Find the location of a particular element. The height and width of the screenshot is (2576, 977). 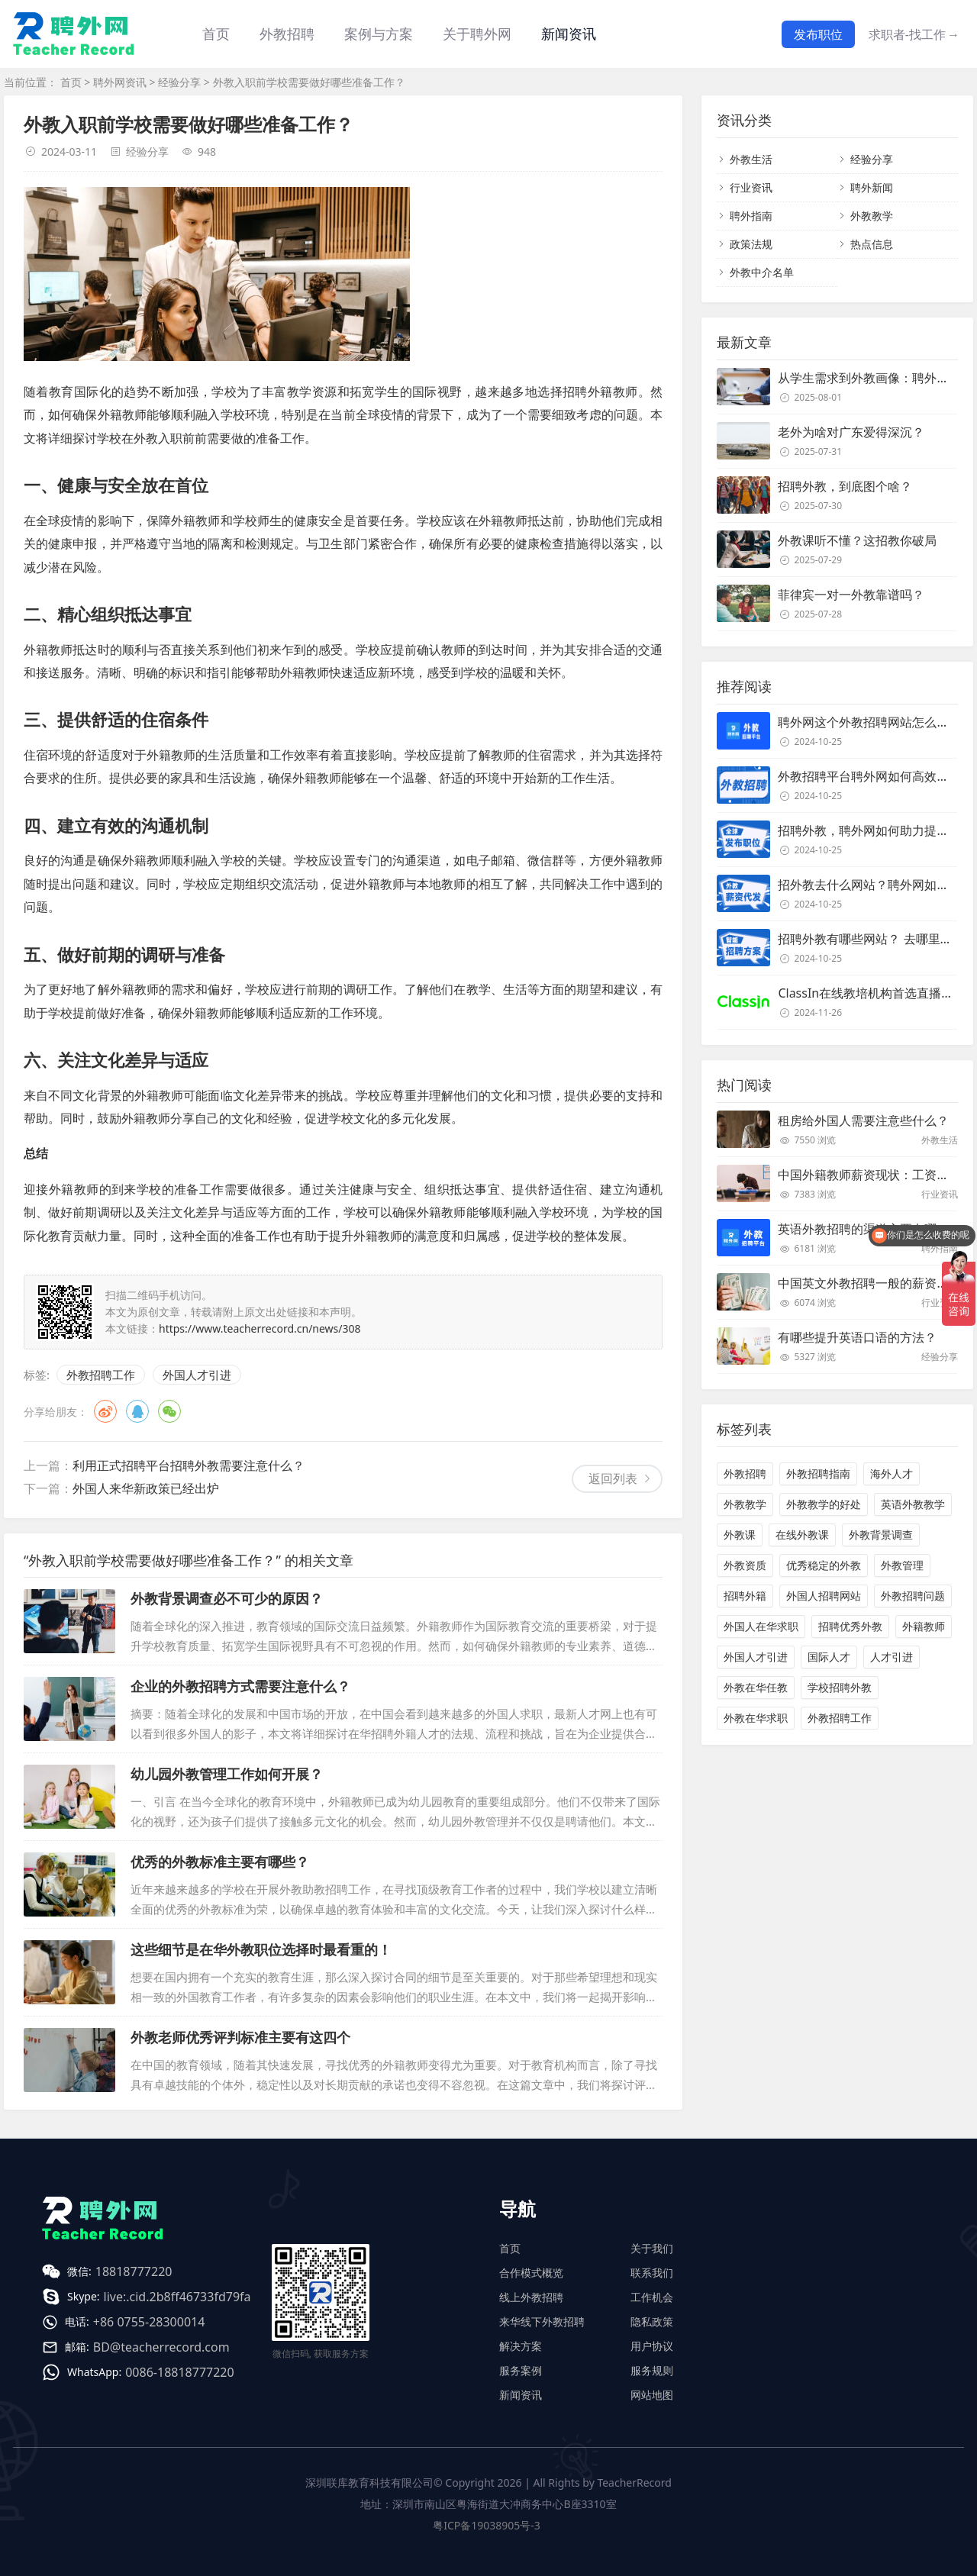

解决方案 is located at coordinates (520, 2346).